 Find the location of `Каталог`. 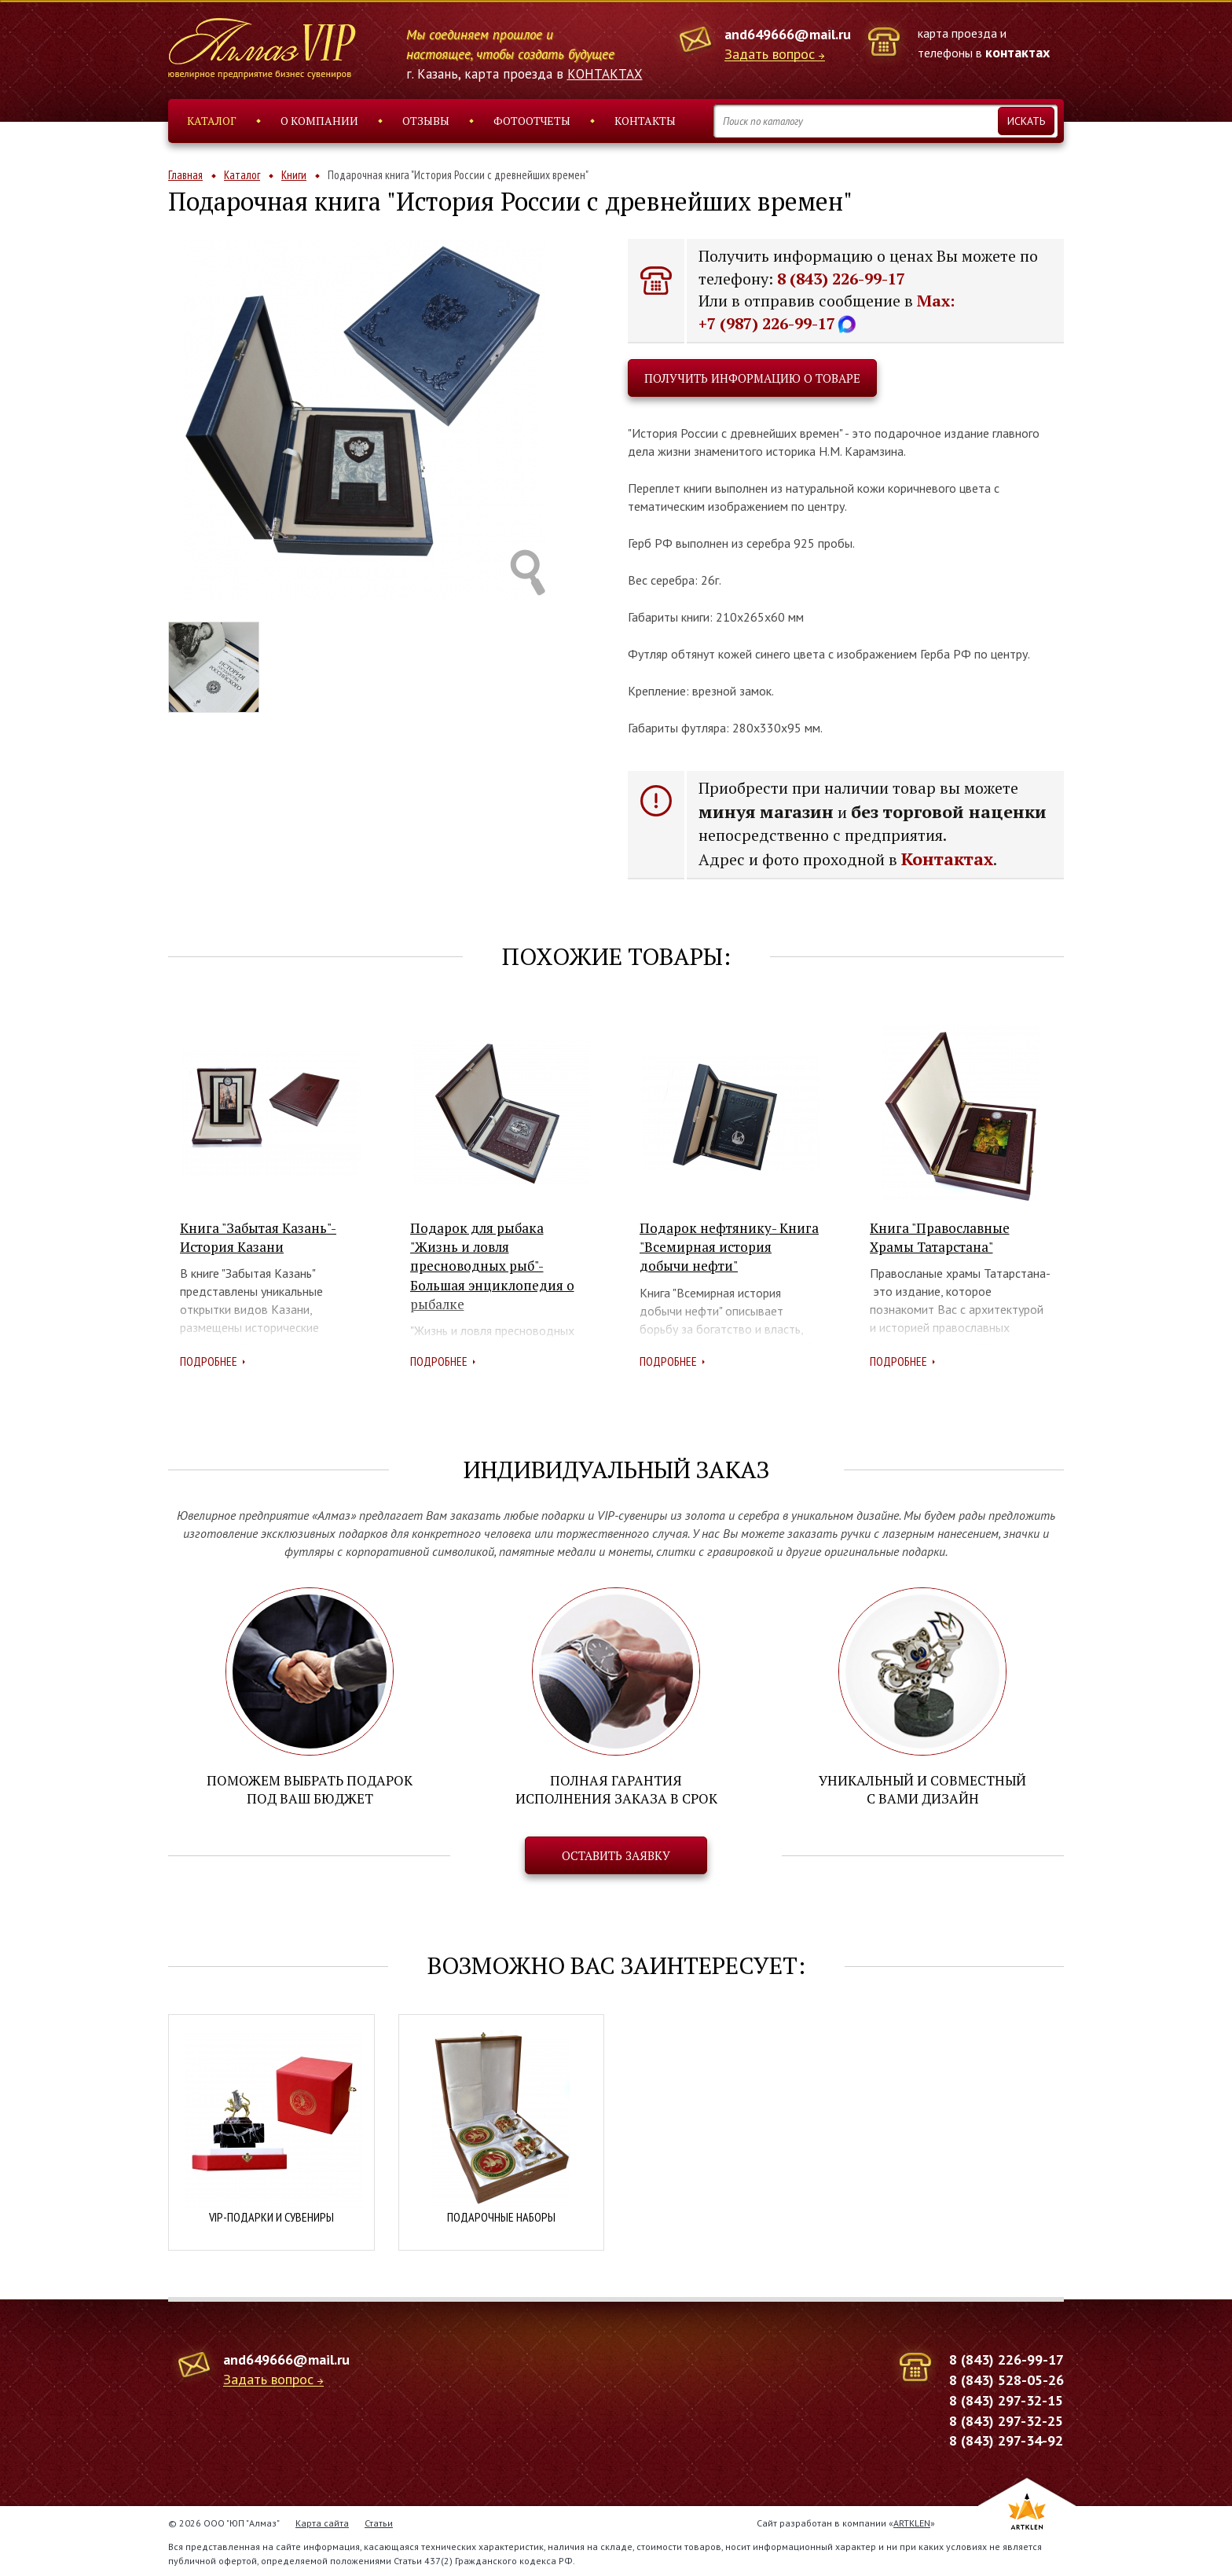

Каталог is located at coordinates (211, 120).